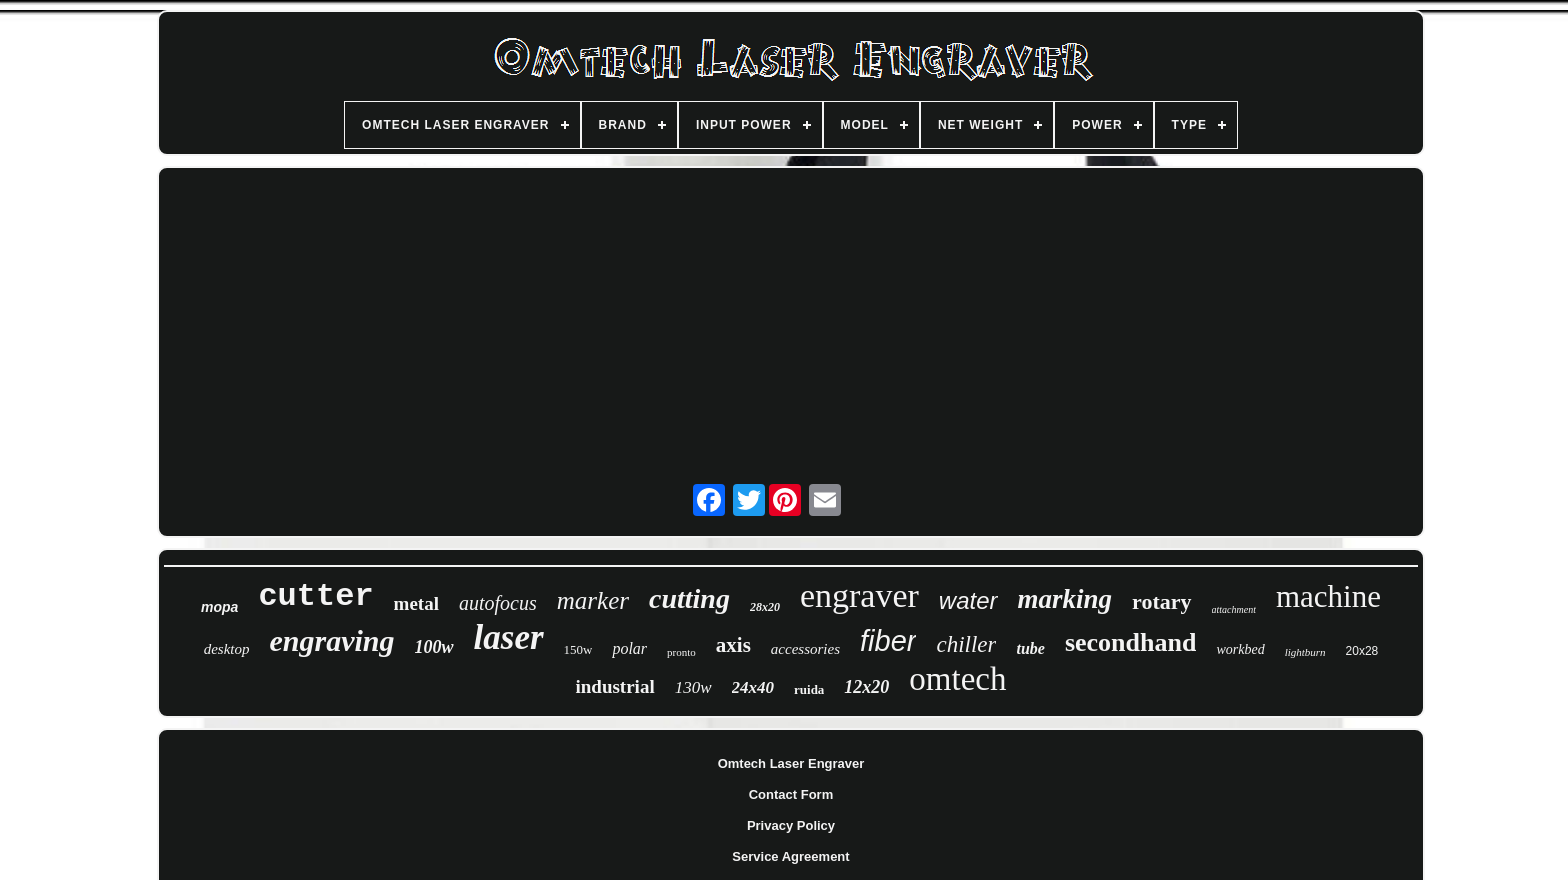  What do you see at coordinates (1065, 599) in the screenshot?
I see `marking` at bounding box center [1065, 599].